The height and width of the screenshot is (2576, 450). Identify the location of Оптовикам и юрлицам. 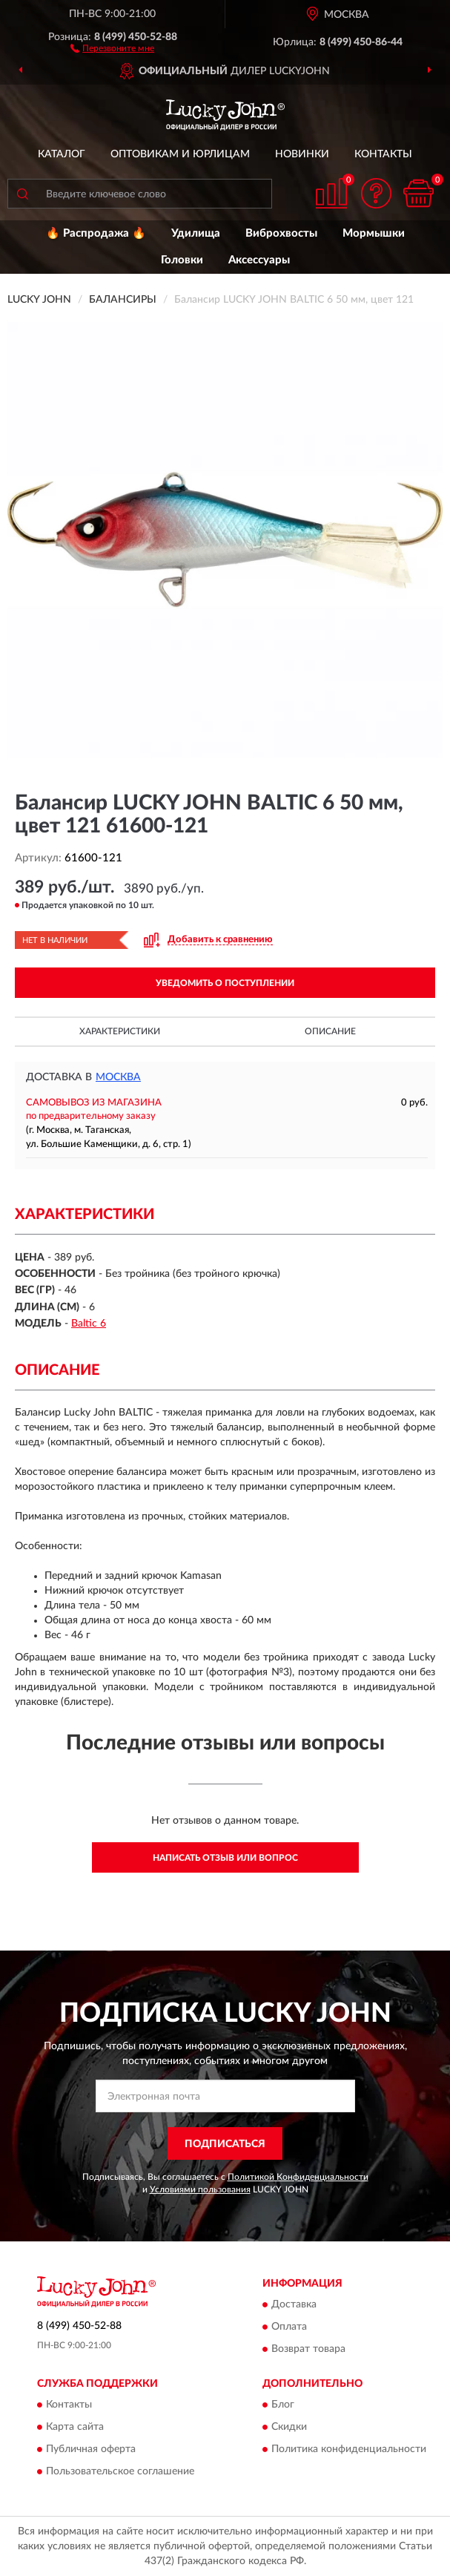
(180, 154).